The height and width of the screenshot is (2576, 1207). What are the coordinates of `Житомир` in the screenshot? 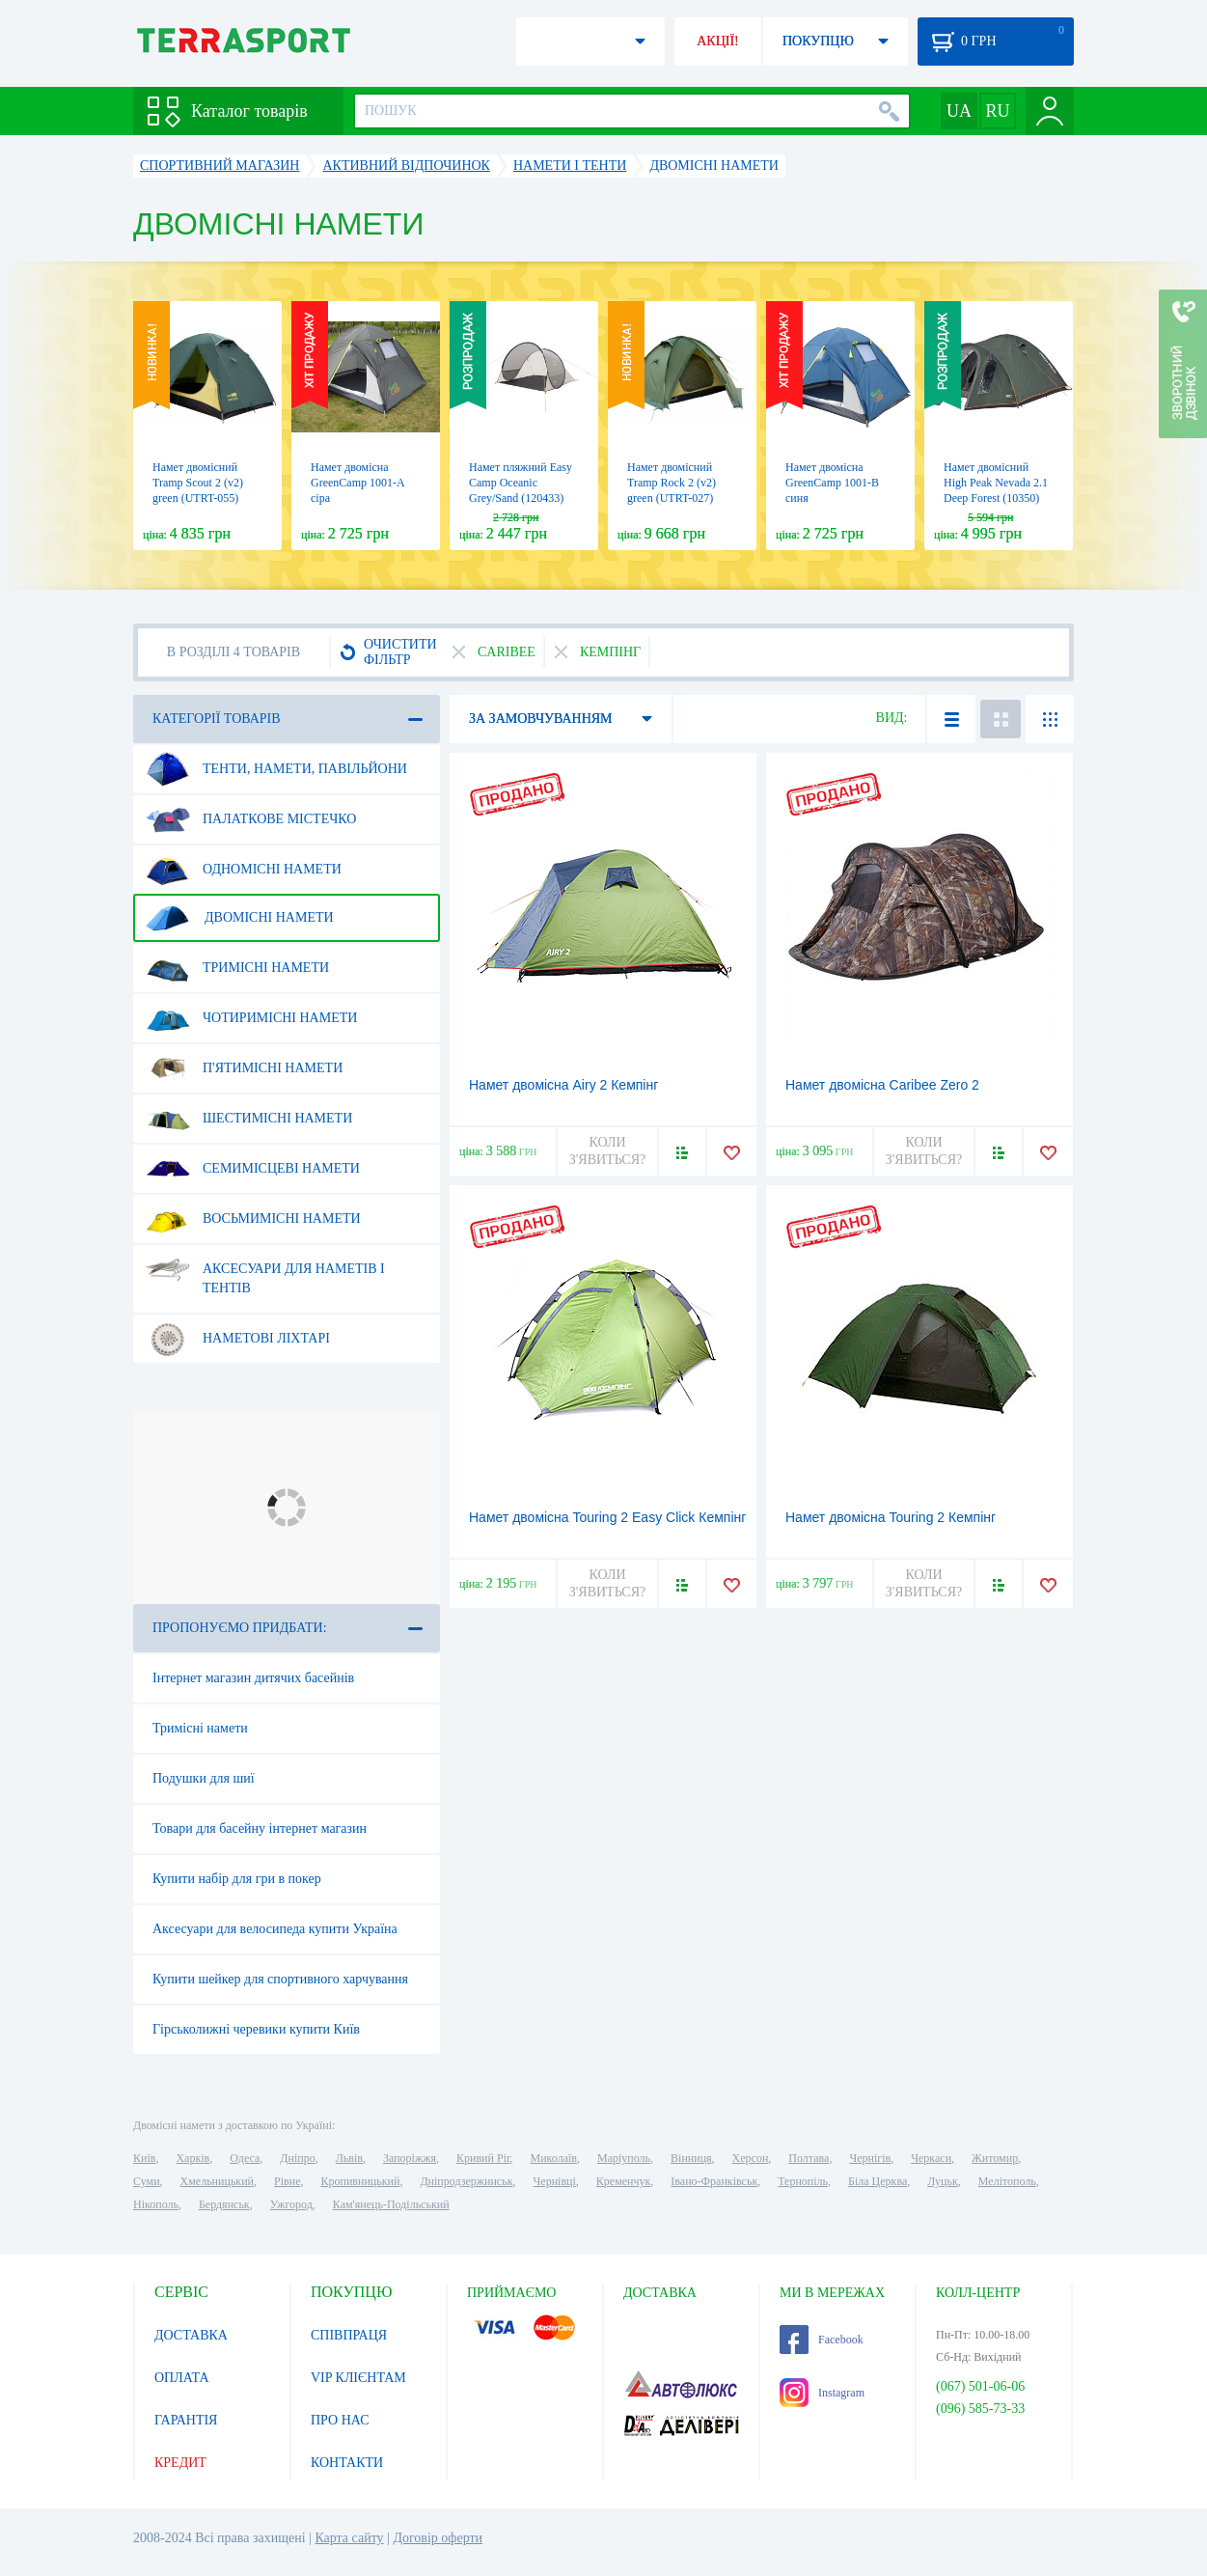 It's located at (995, 2158).